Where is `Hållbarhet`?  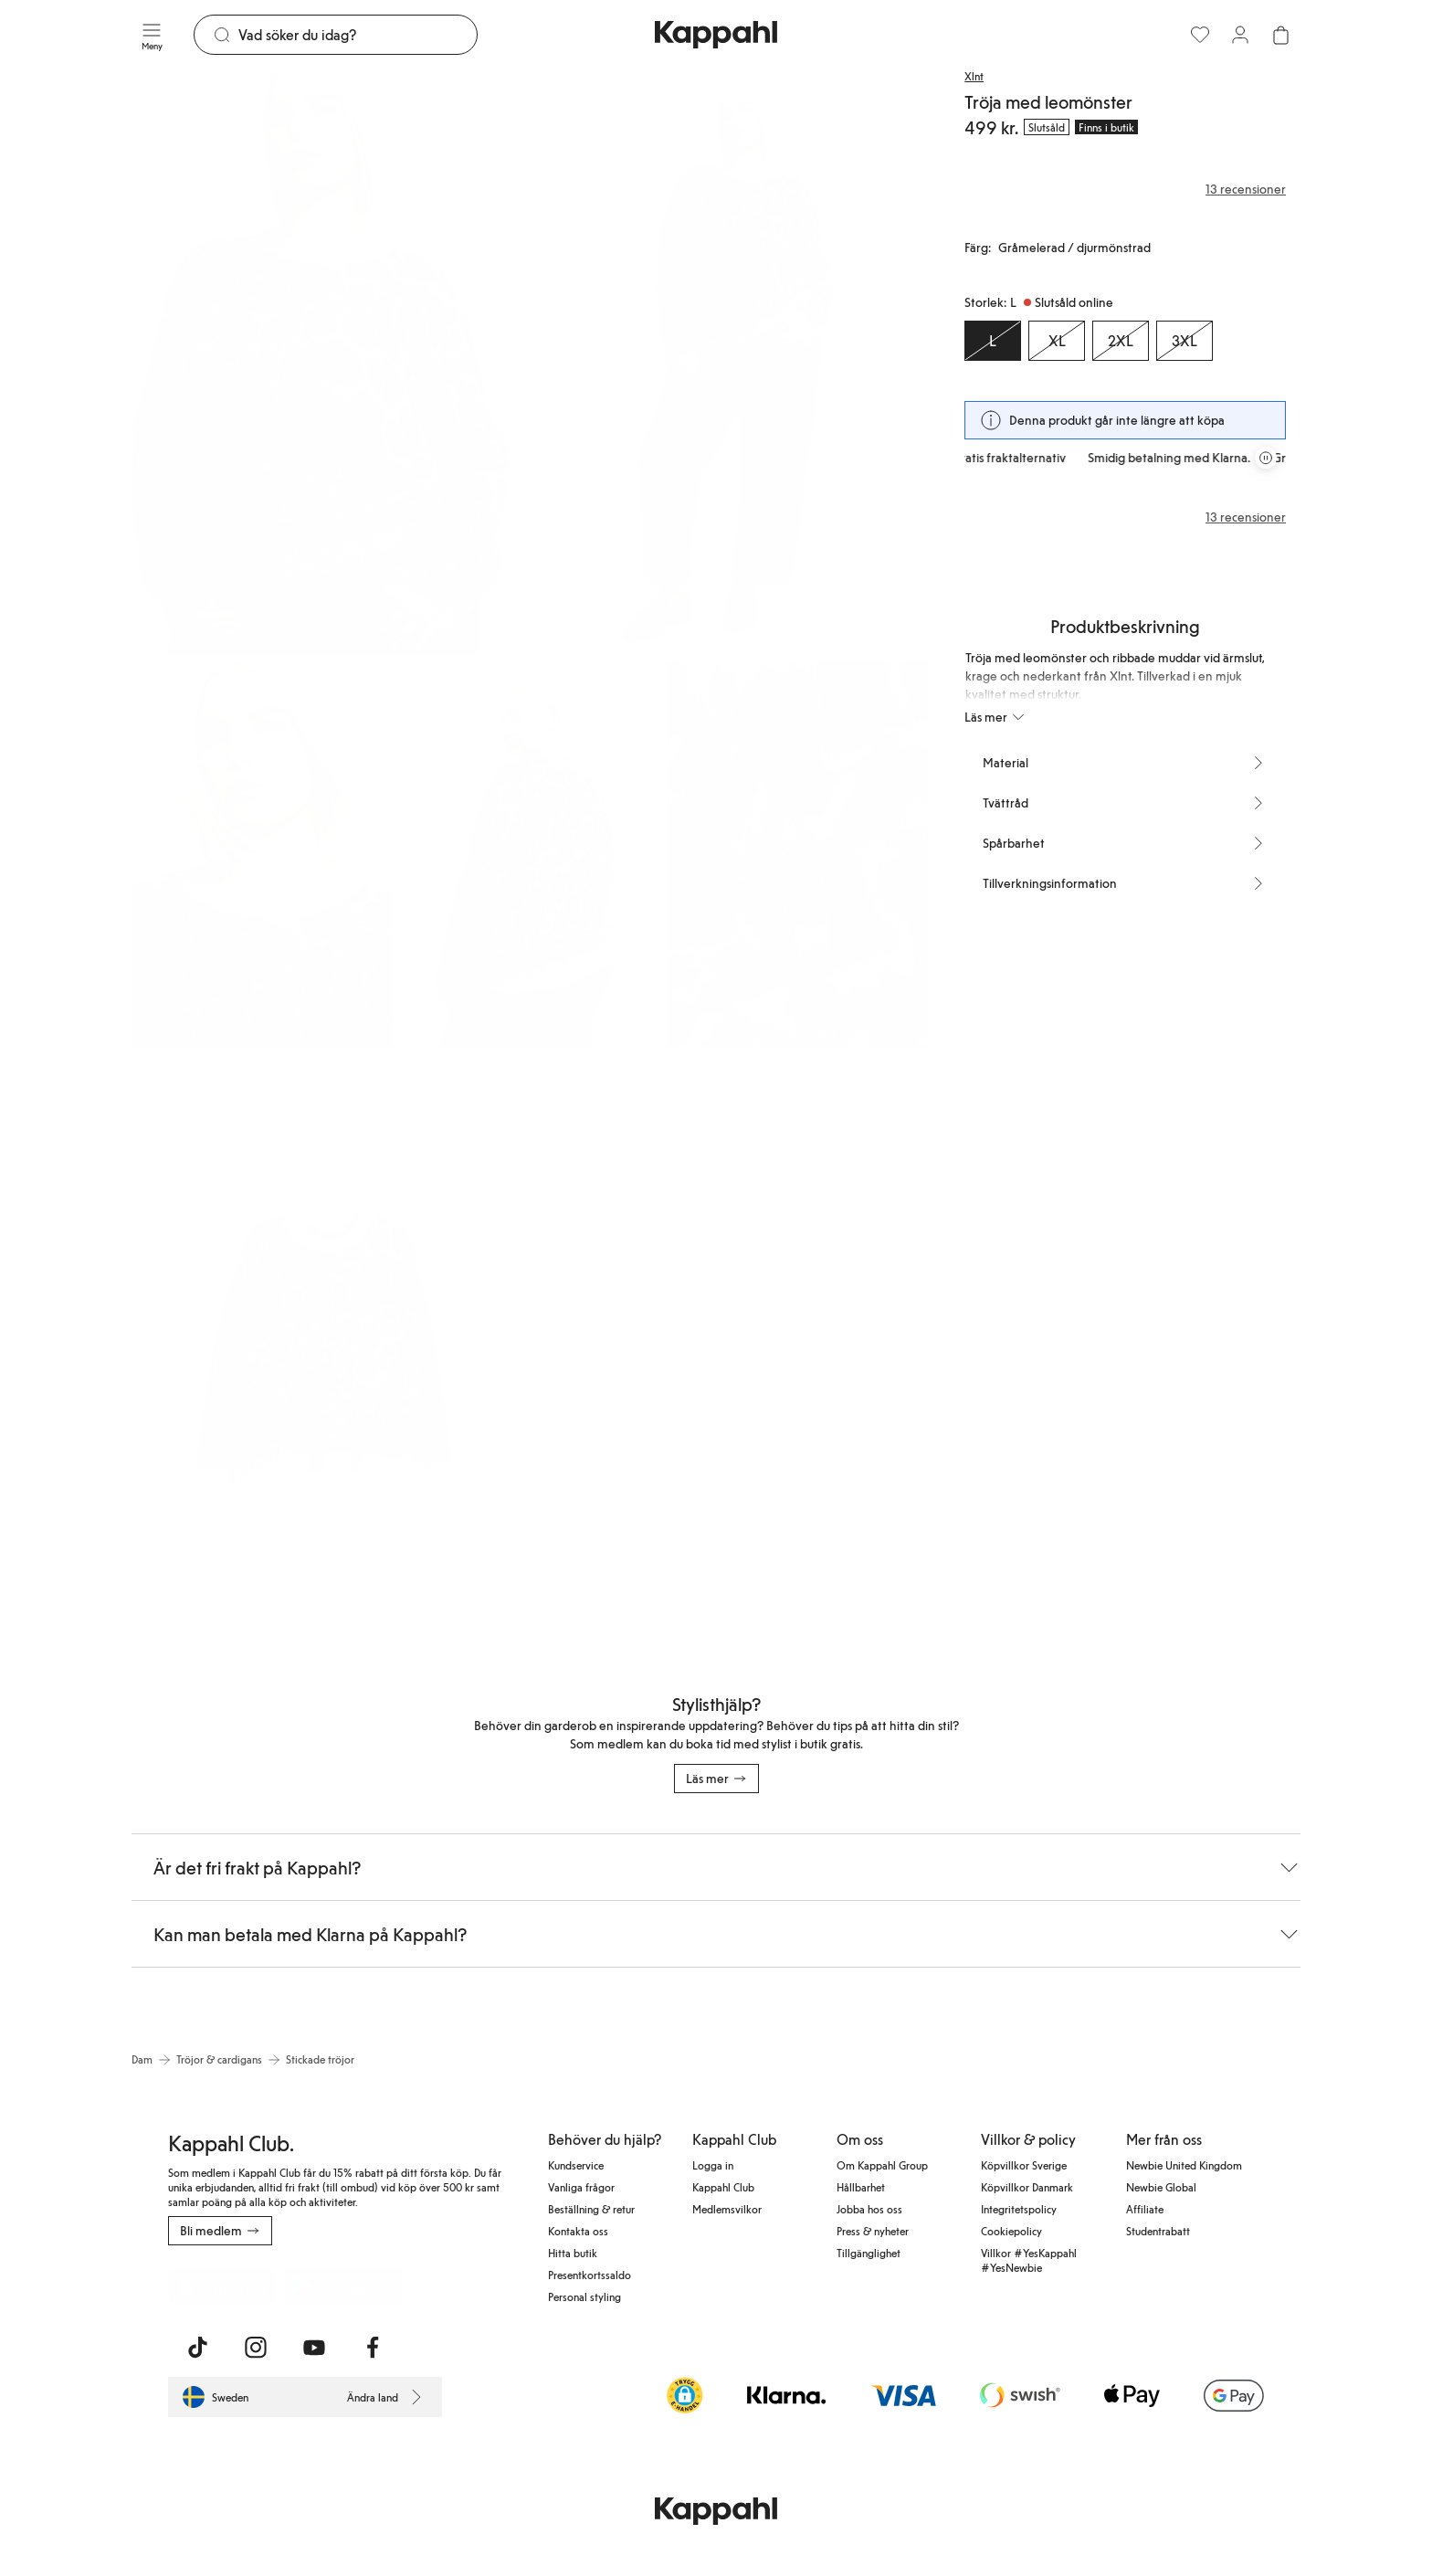 Hållbarhet is located at coordinates (861, 2186).